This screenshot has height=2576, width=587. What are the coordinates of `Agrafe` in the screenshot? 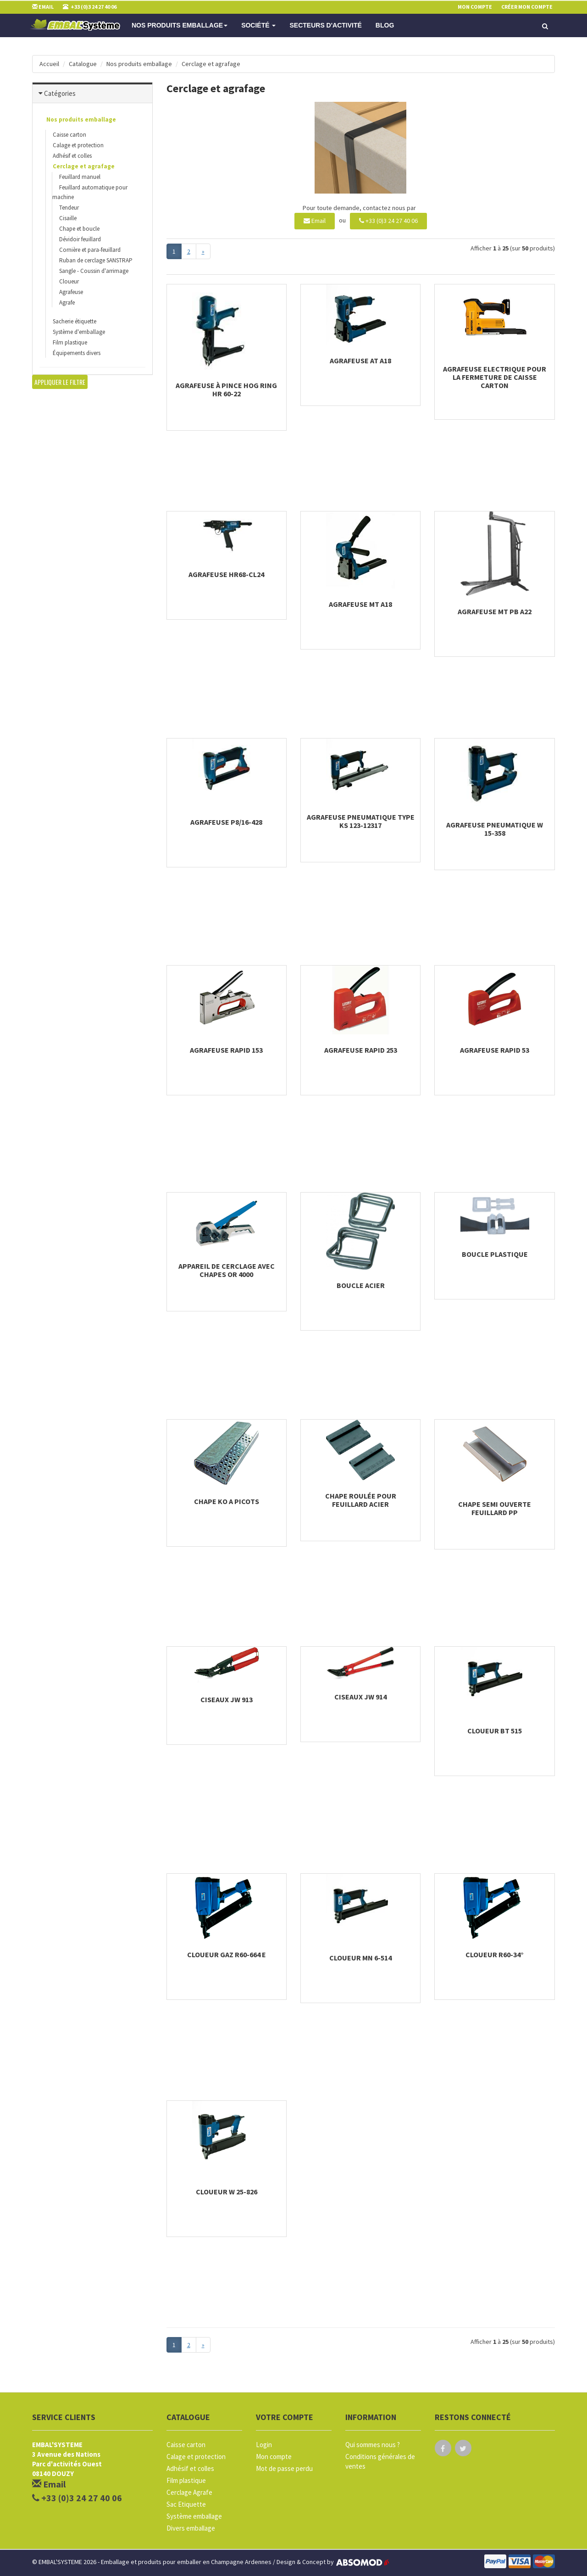 It's located at (67, 302).